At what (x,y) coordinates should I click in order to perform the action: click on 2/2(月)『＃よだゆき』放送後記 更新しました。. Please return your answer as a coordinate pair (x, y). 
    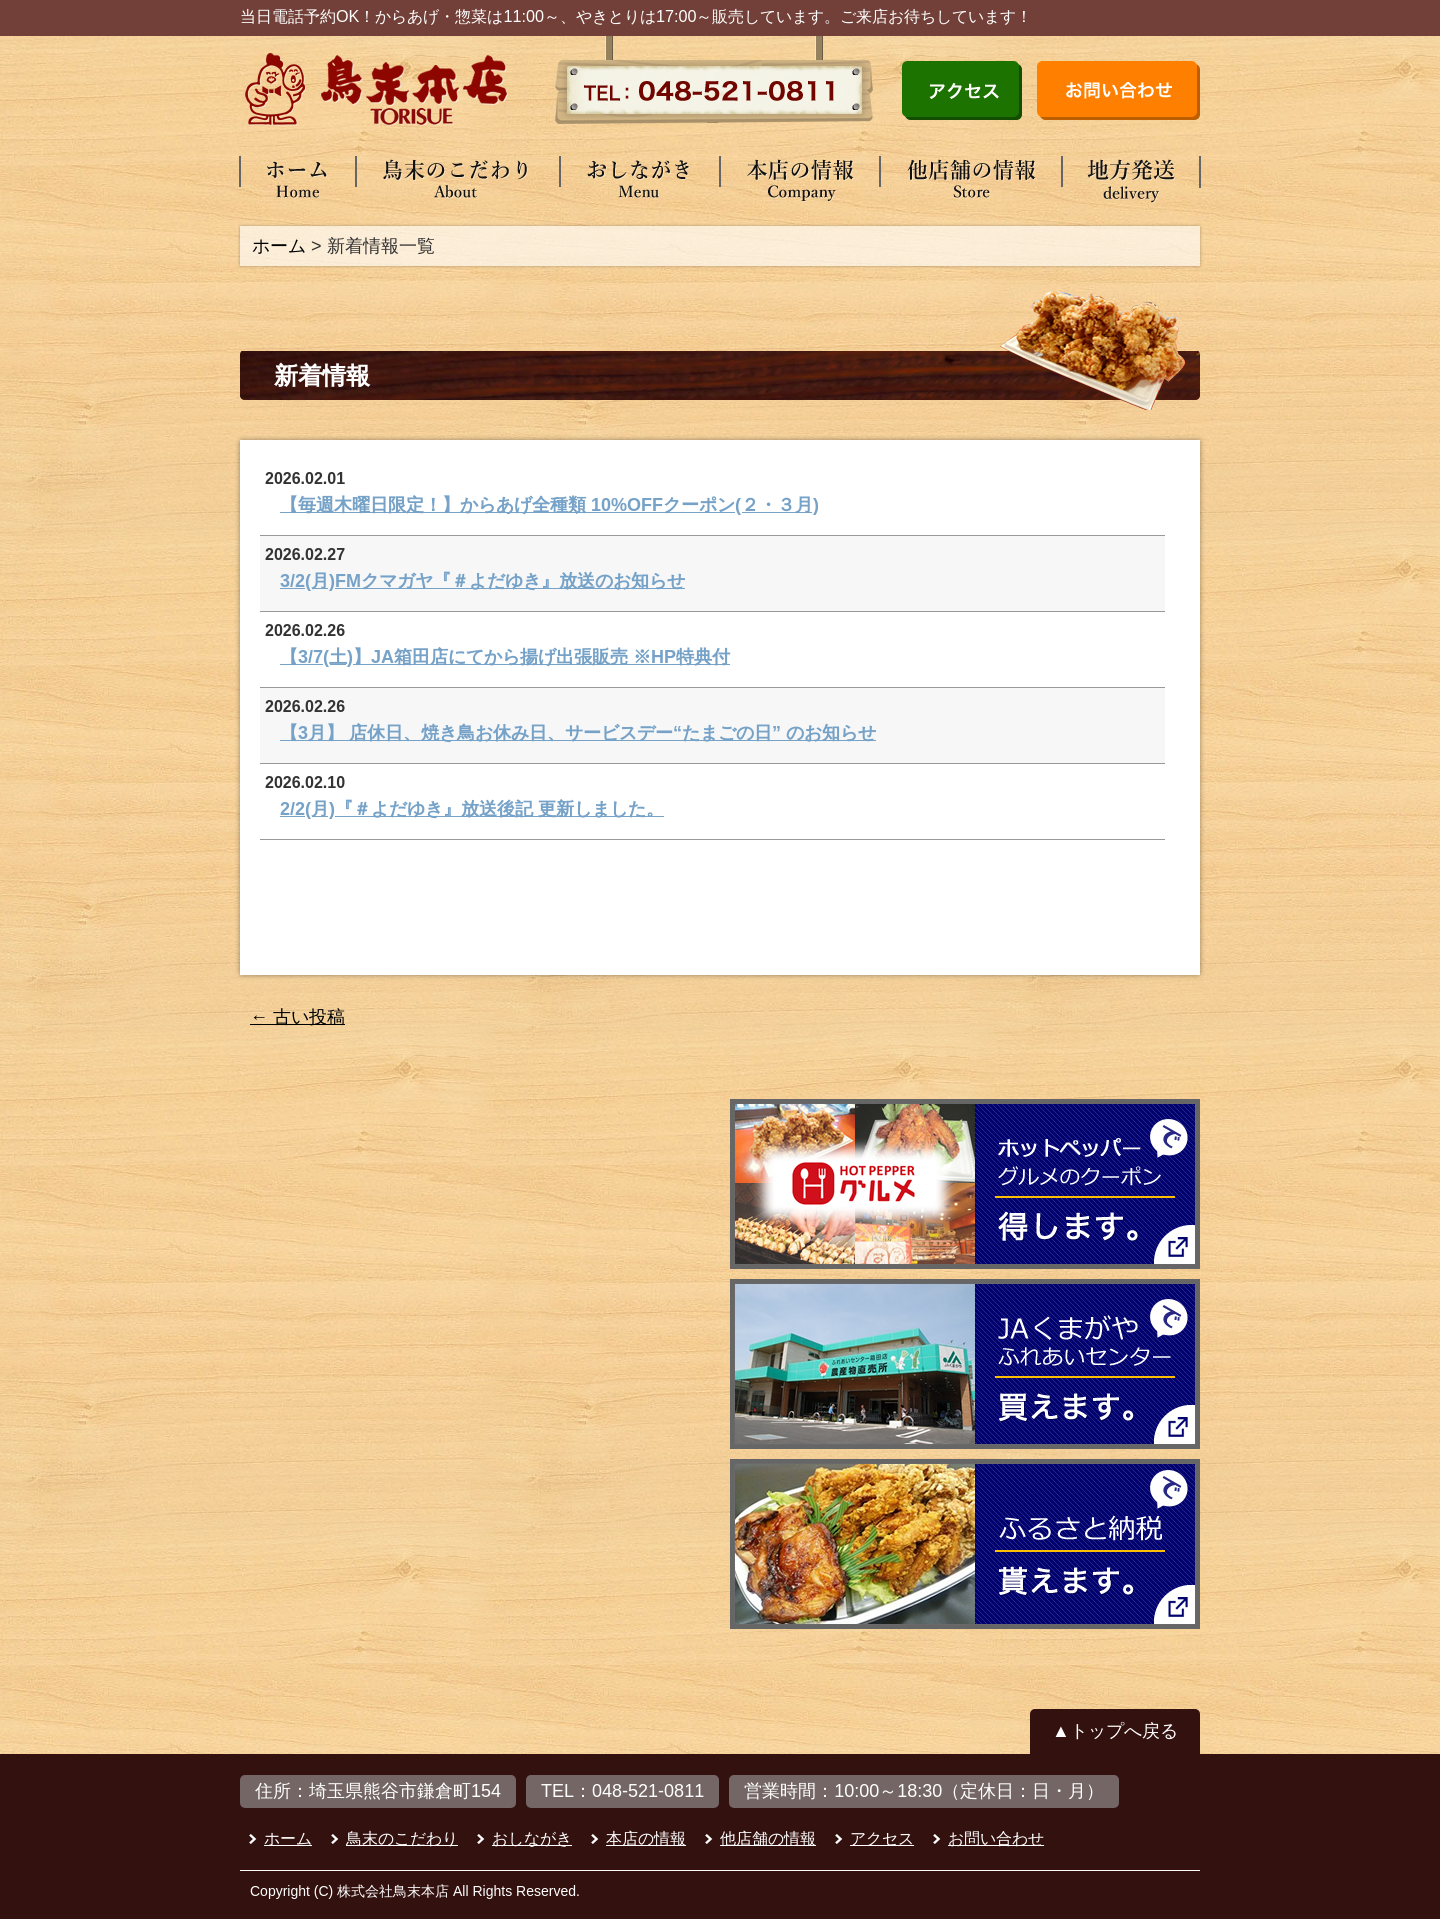
    Looking at the image, I should click on (472, 809).